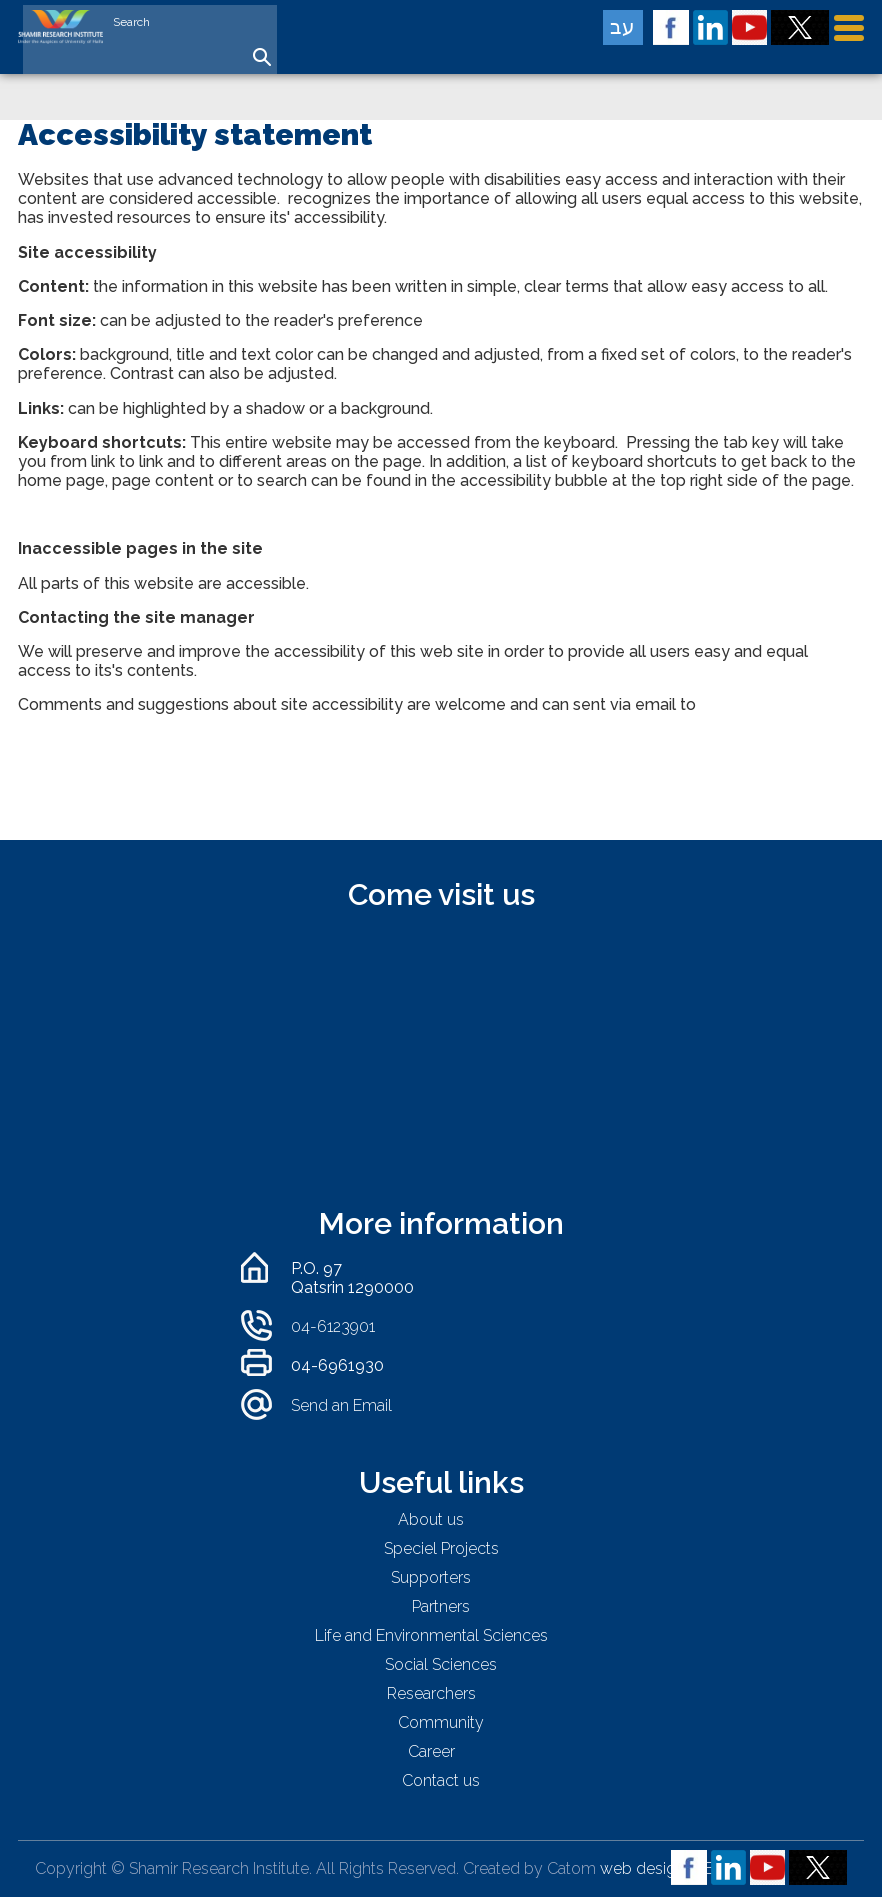 The width and height of the screenshot is (882, 1897). What do you see at coordinates (431, 1635) in the screenshot?
I see `Life and Environmental Sciences` at bounding box center [431, 1635].